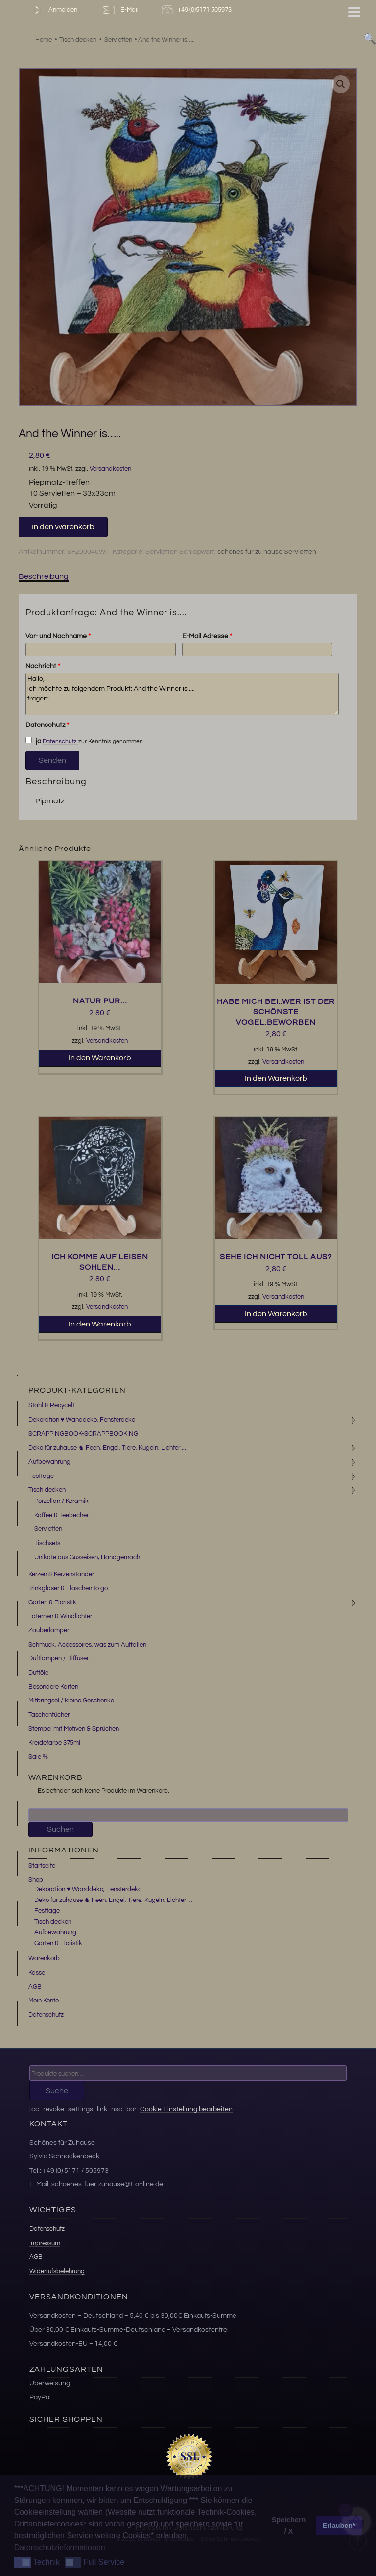 The height and width of the screenshot is (2576, 376). What do you see at coordinates (59, 2547) in the screenshot?
I see `Datenschutzinformationen [button]` at bounding box center [59, 2547].